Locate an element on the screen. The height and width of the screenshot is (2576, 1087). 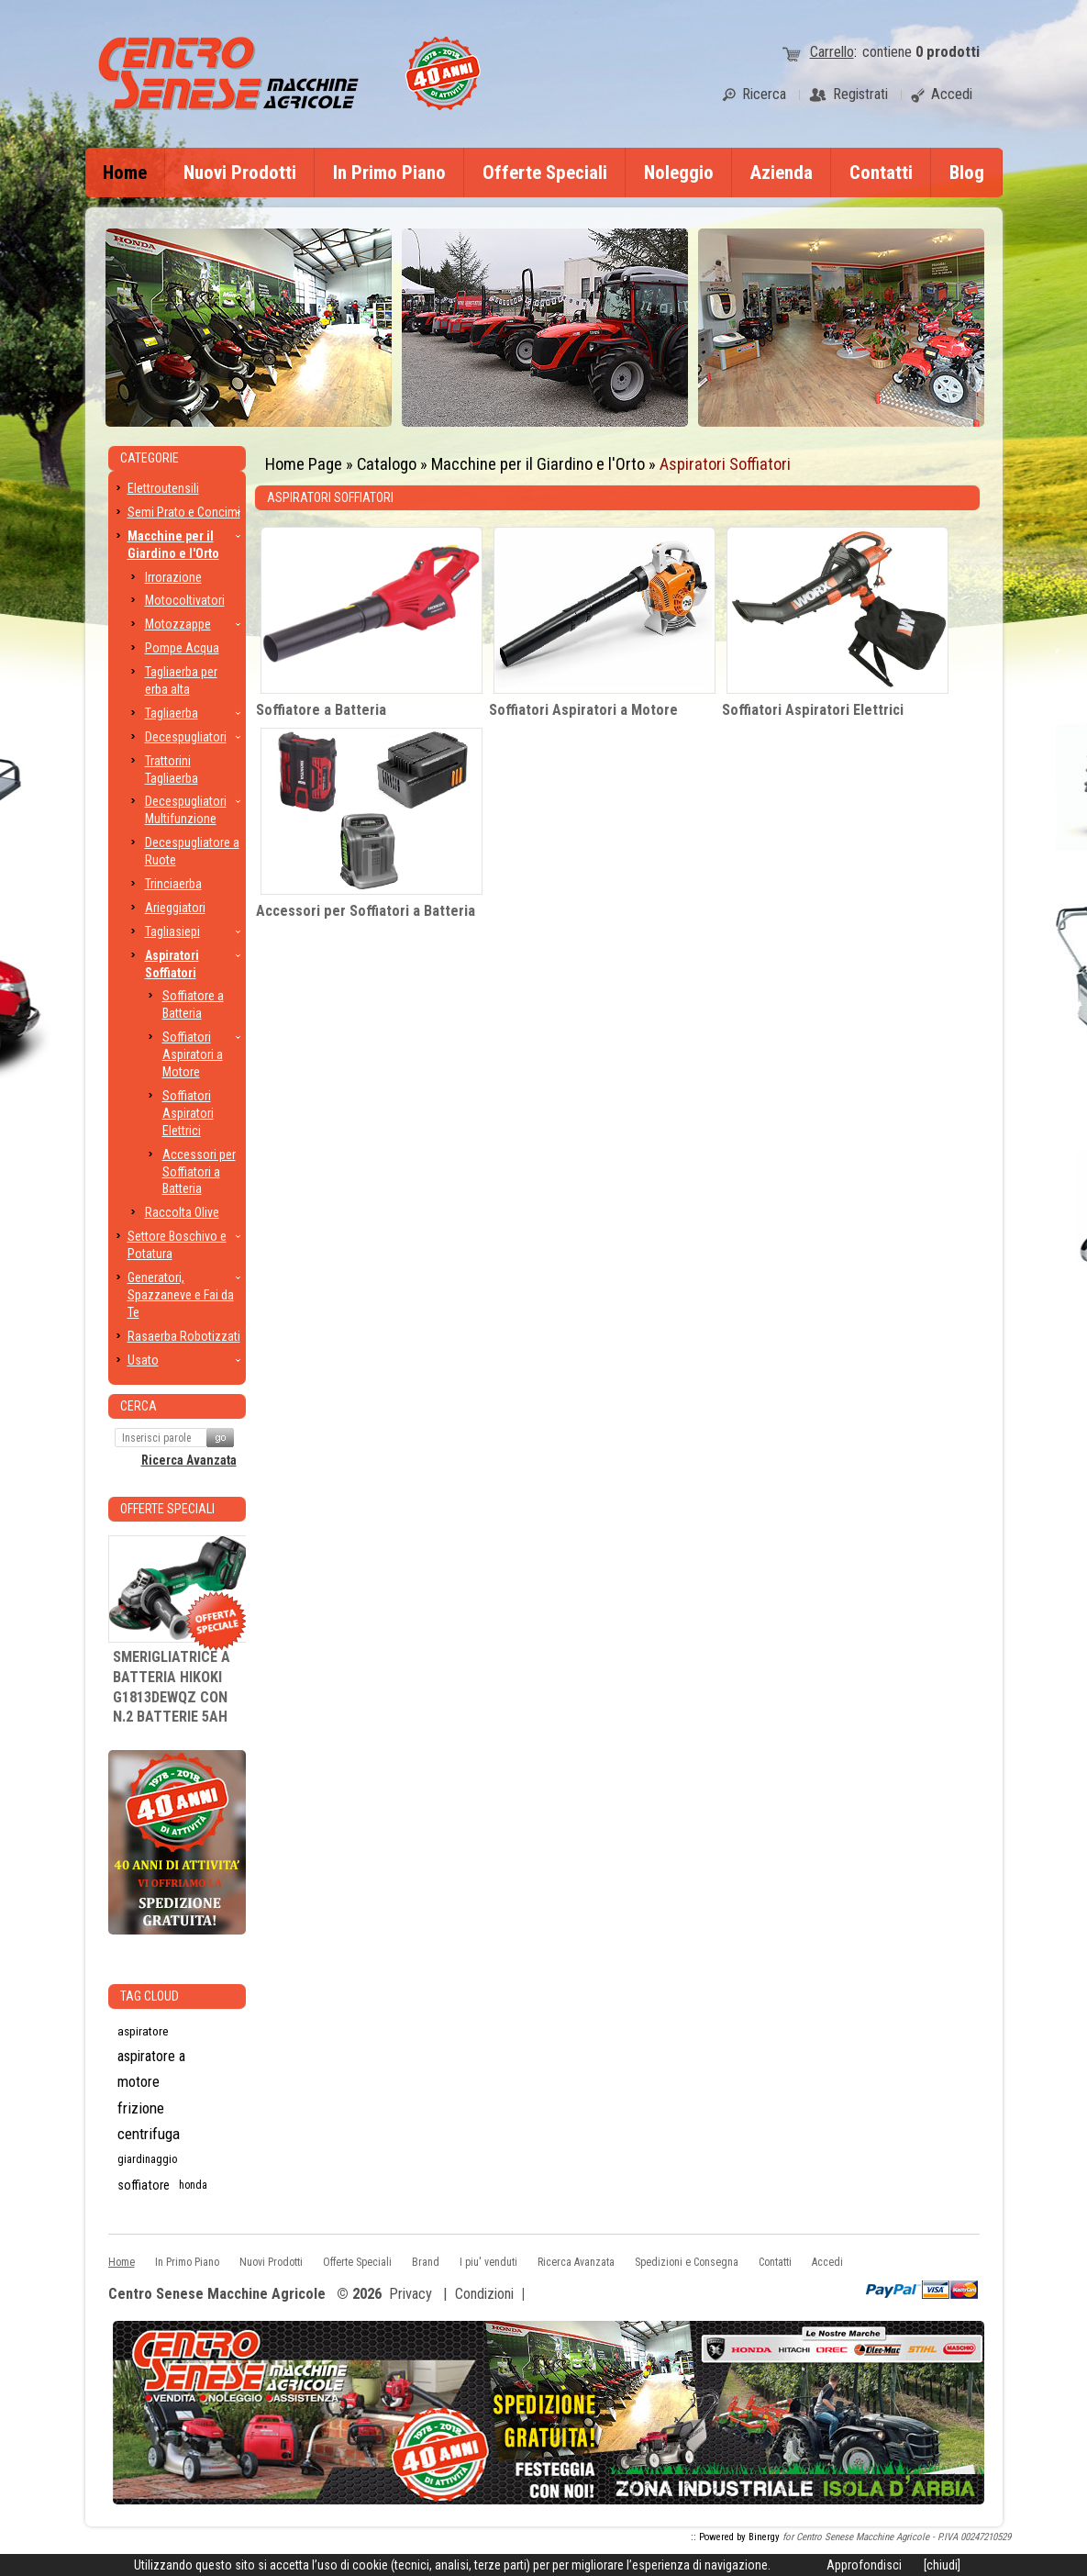
I piu' venduti is located at coordinates (488, 2262).